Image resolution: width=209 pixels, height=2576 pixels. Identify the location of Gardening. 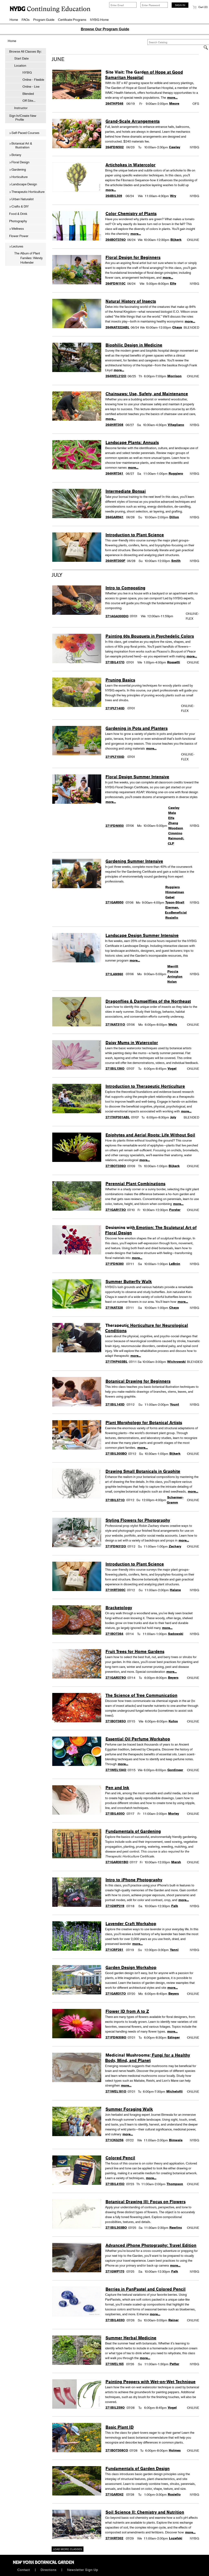
(17, 169).